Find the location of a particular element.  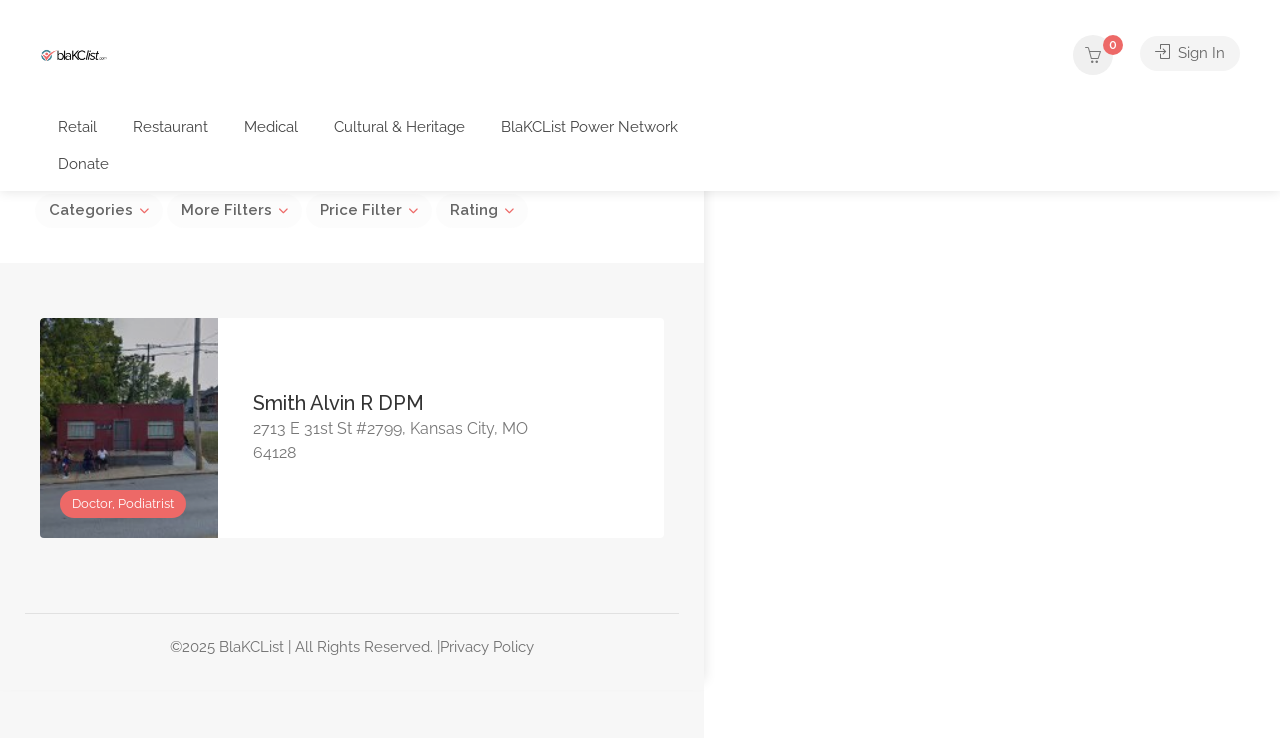

Rating is located at coordinates (474, 210).